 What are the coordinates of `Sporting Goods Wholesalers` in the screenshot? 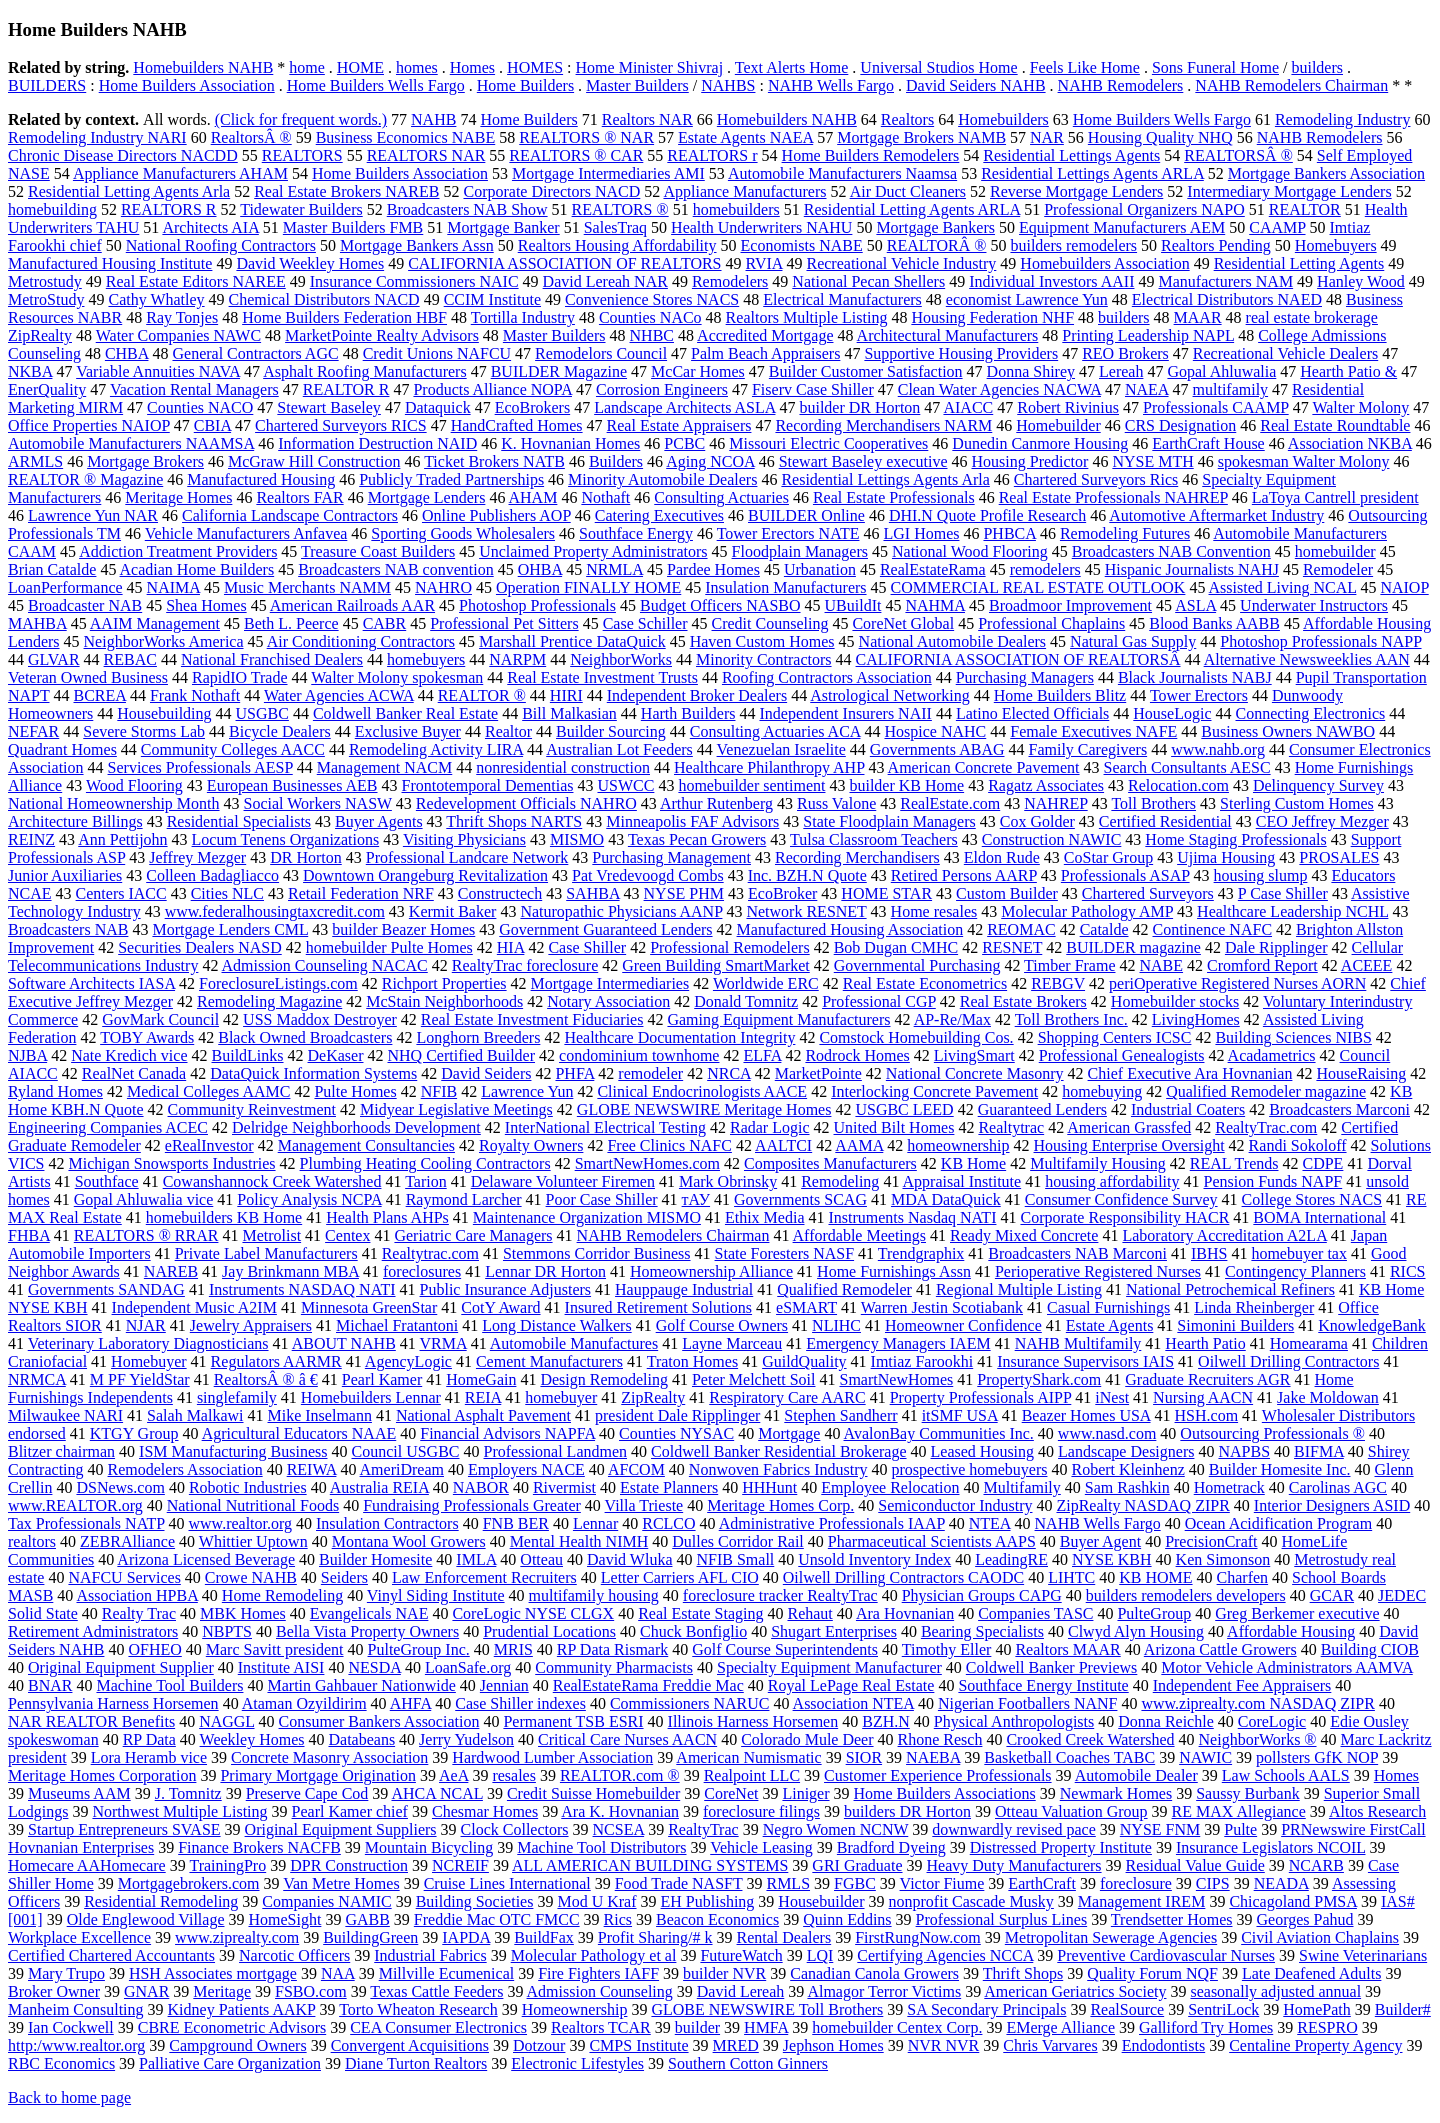 It's located at (463, 533).